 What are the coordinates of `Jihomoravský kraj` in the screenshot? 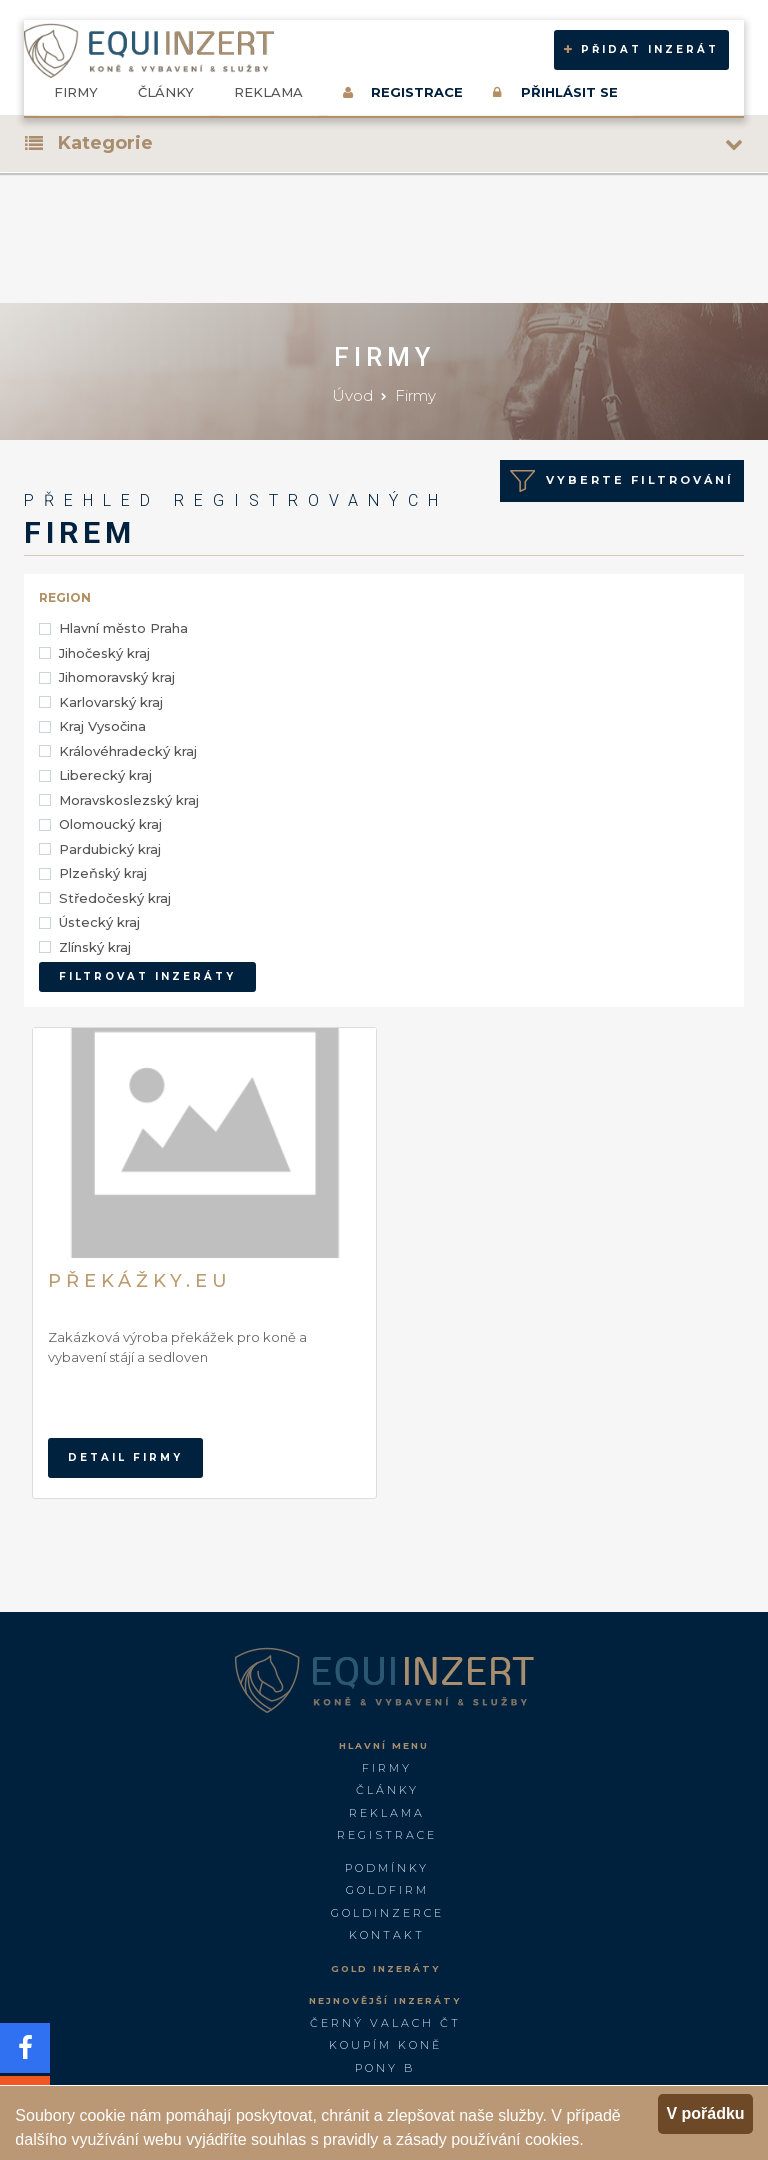 It's located at (117, 677).